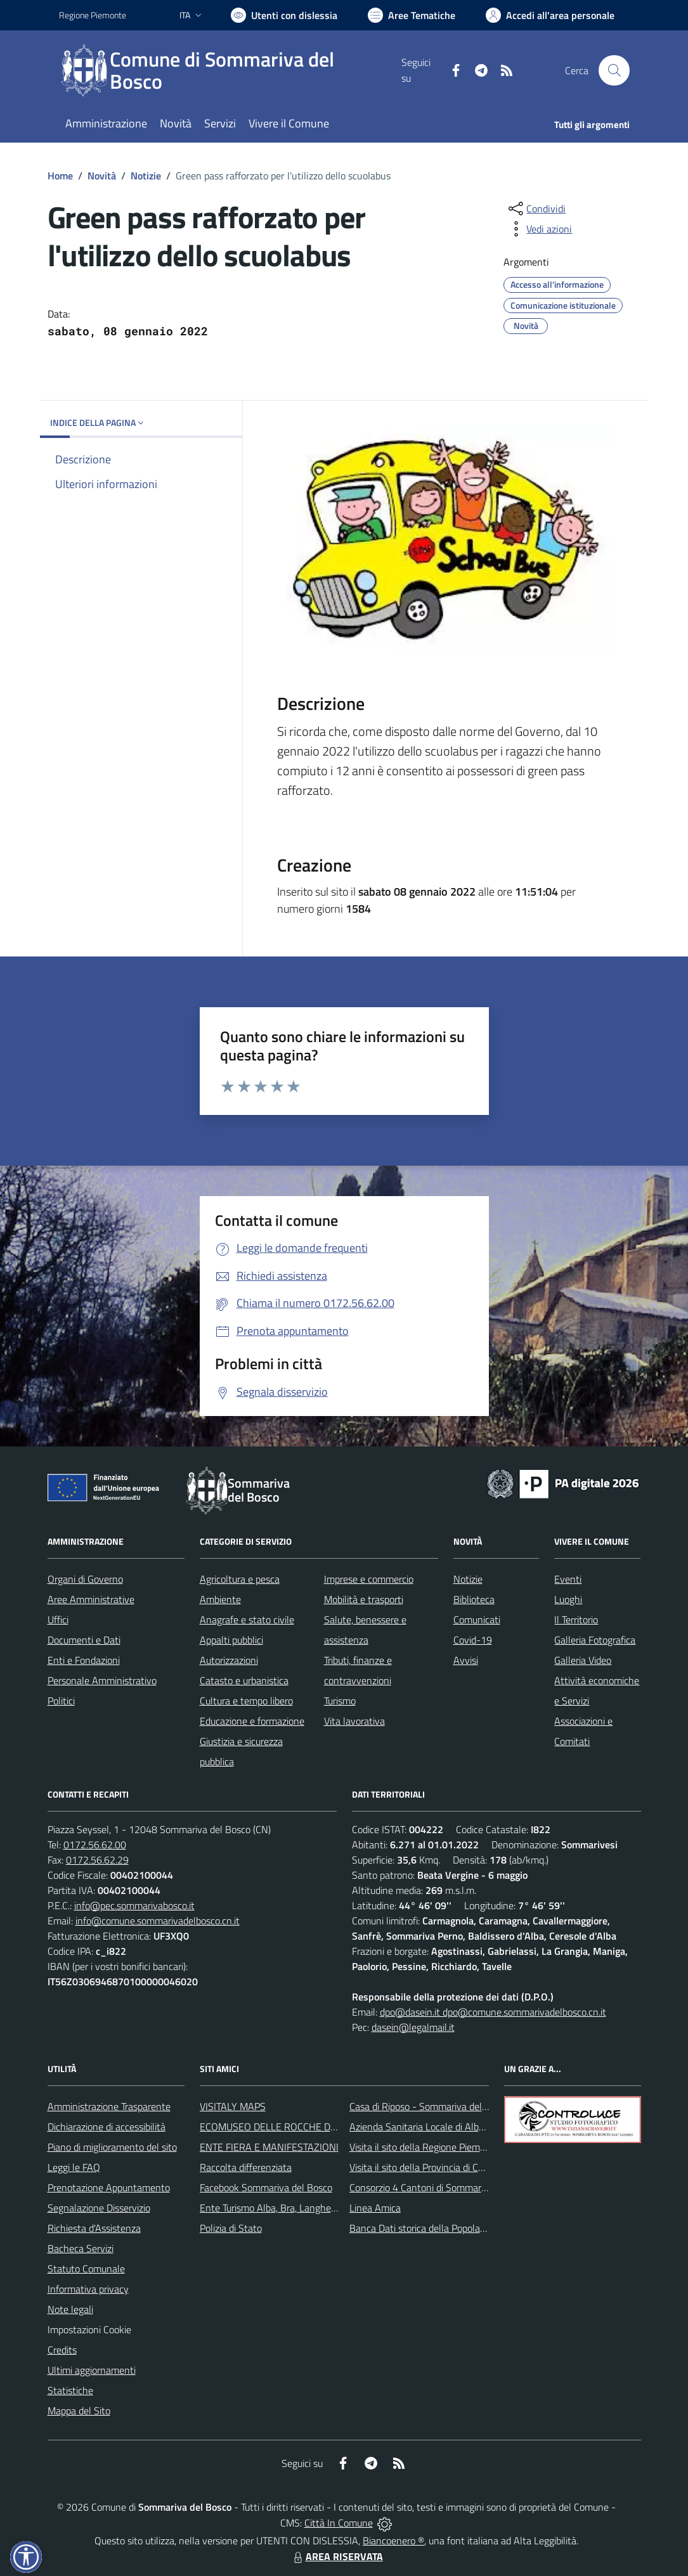 The image size is (688, 2576). I want to click on Prenotazione Appuntamento, so click(109, 2187).